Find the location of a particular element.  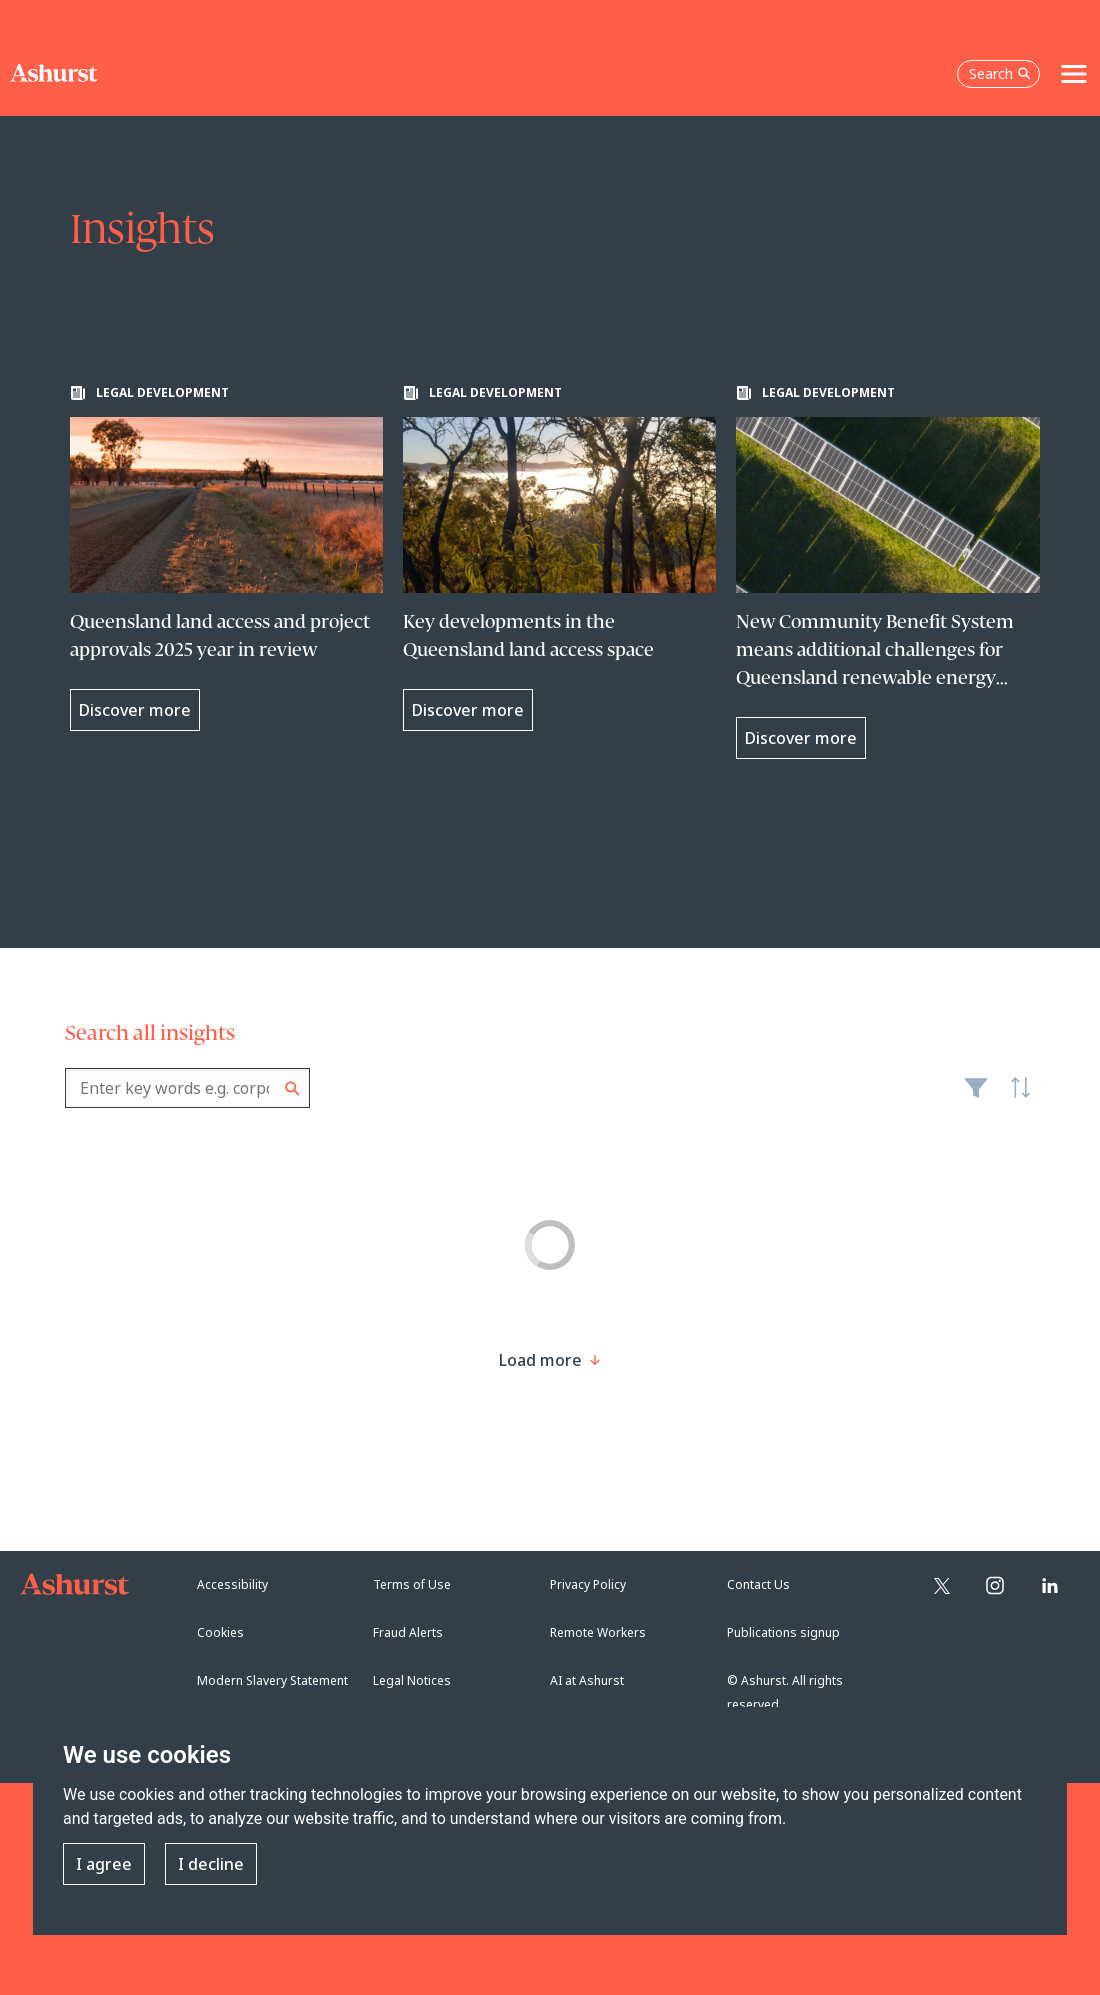

[Learn more about Key developments in the Queensland land access space] is located at coordinates (559, 558).